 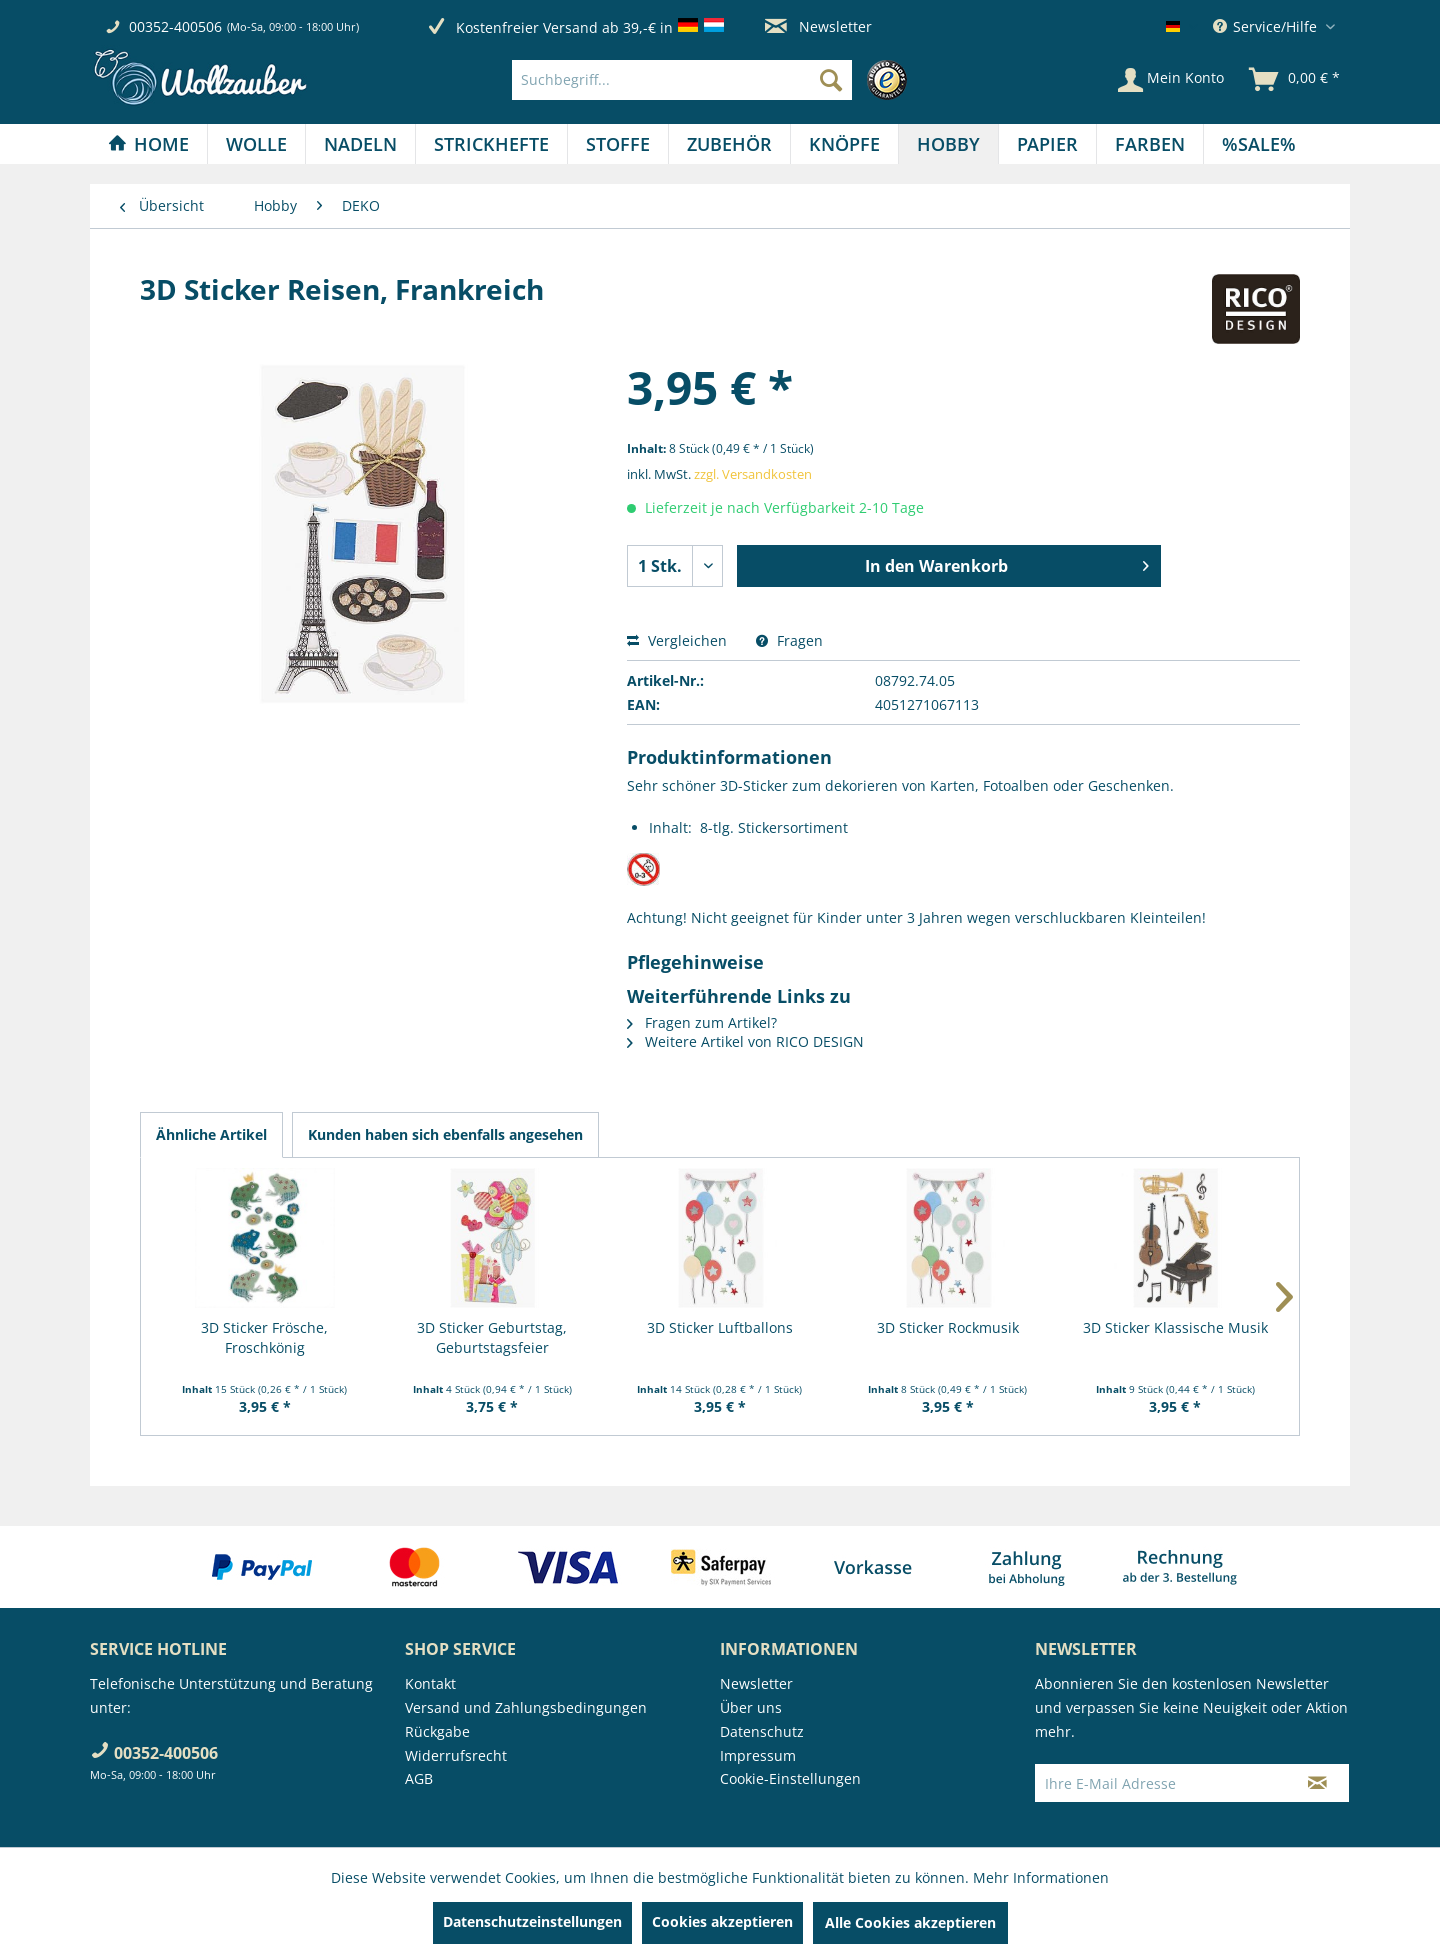 What do you see at coordinates (714, 80) in the screenshot?
I see `[menuitem]` at bounding box center [714, 80].